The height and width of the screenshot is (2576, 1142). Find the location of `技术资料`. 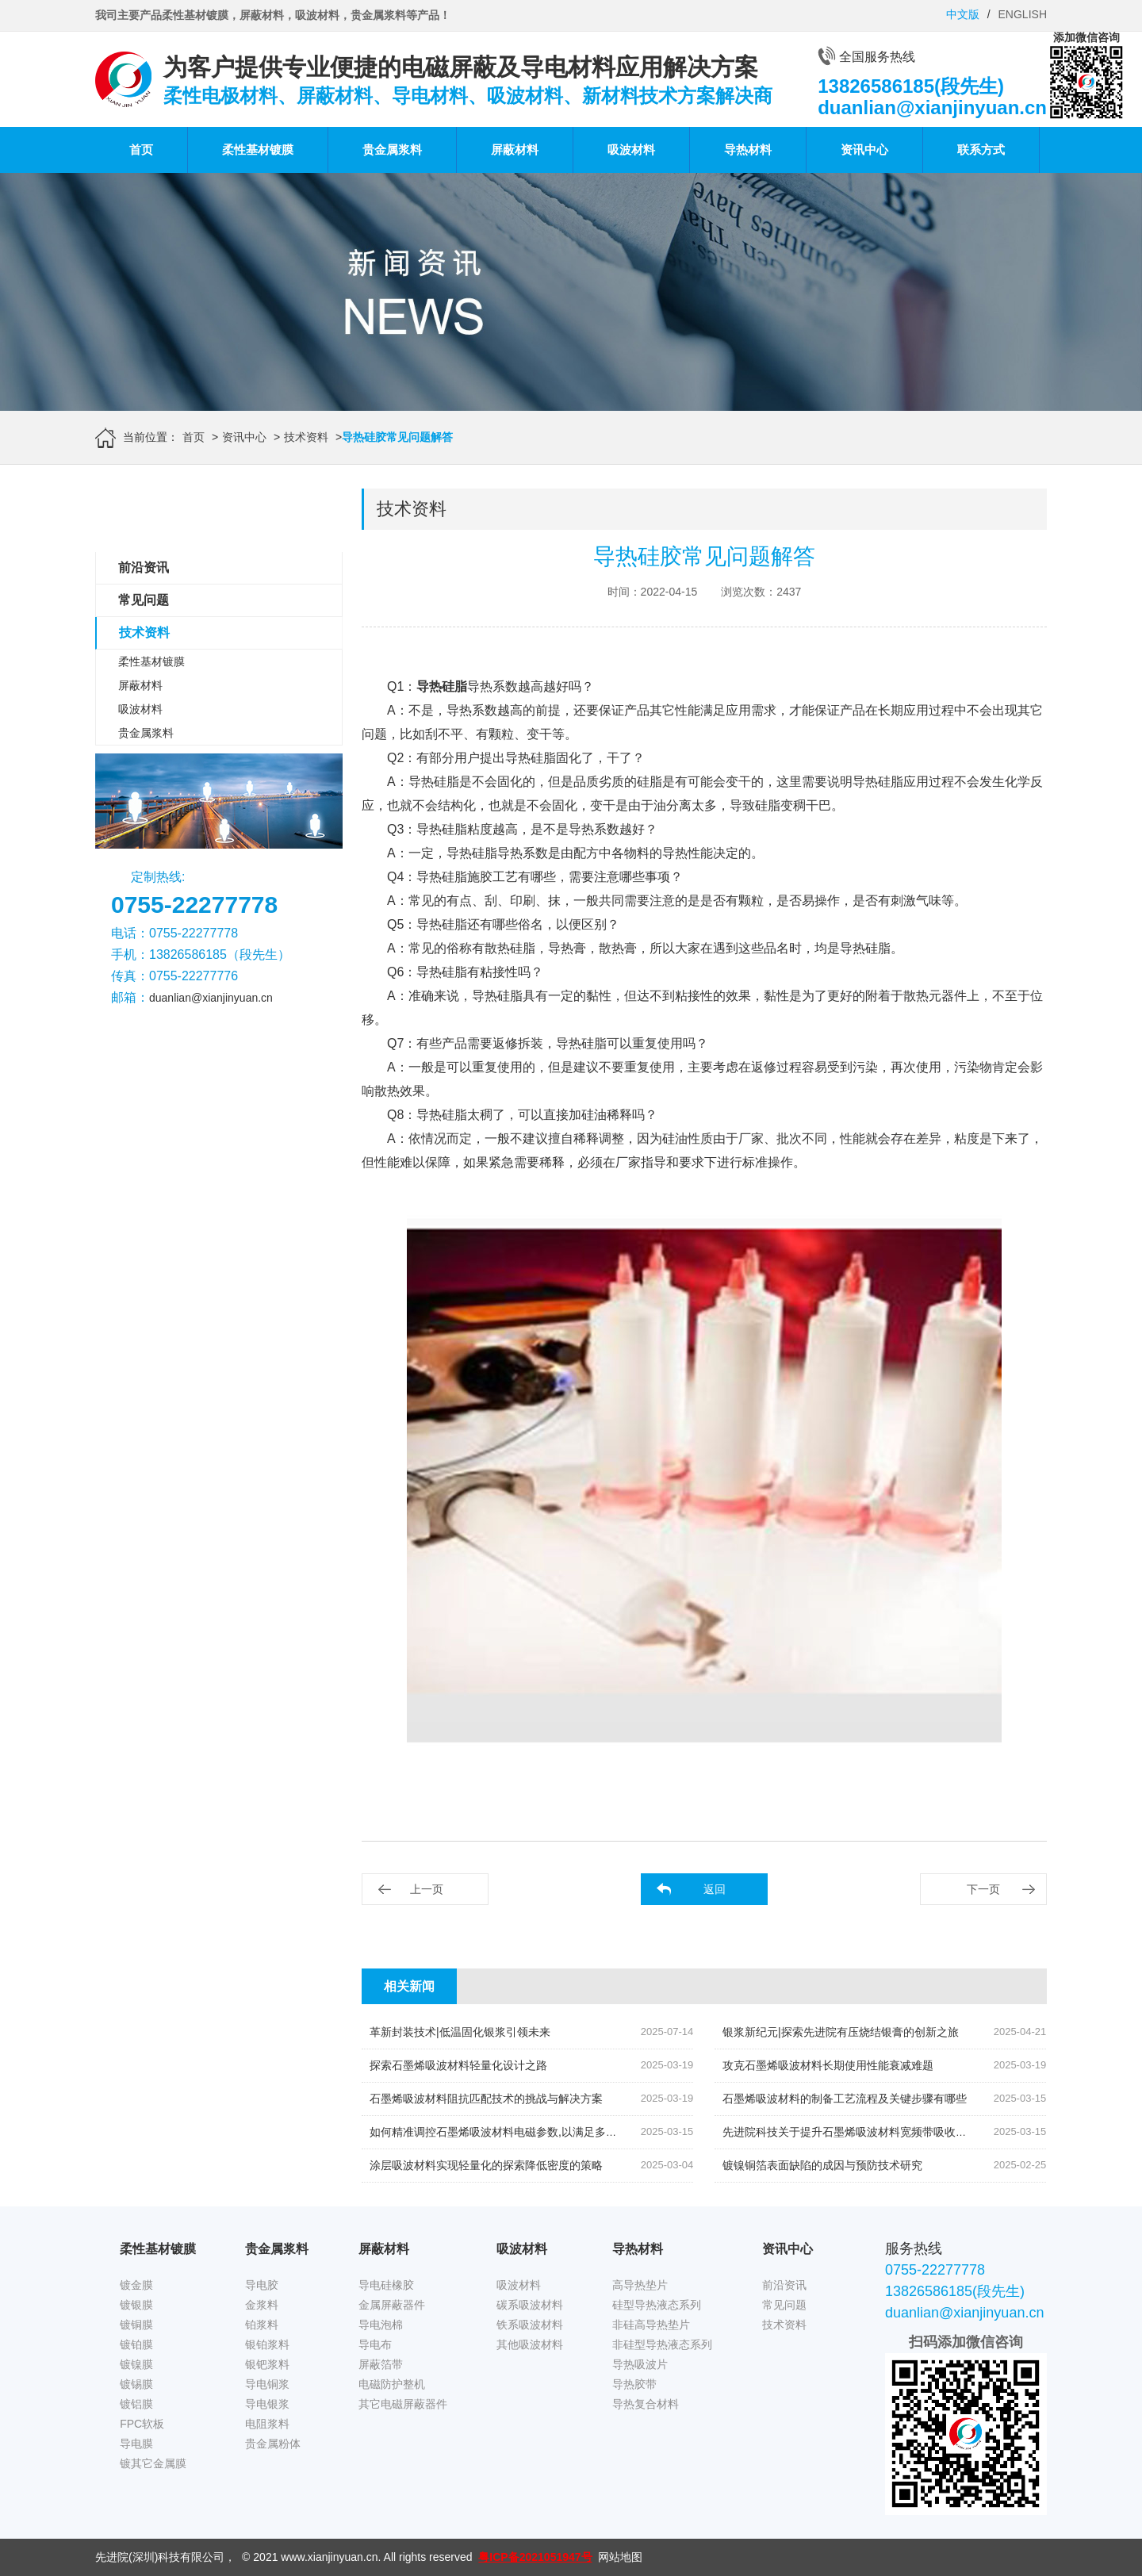

技术资料 is located at coordinates (306, 437).